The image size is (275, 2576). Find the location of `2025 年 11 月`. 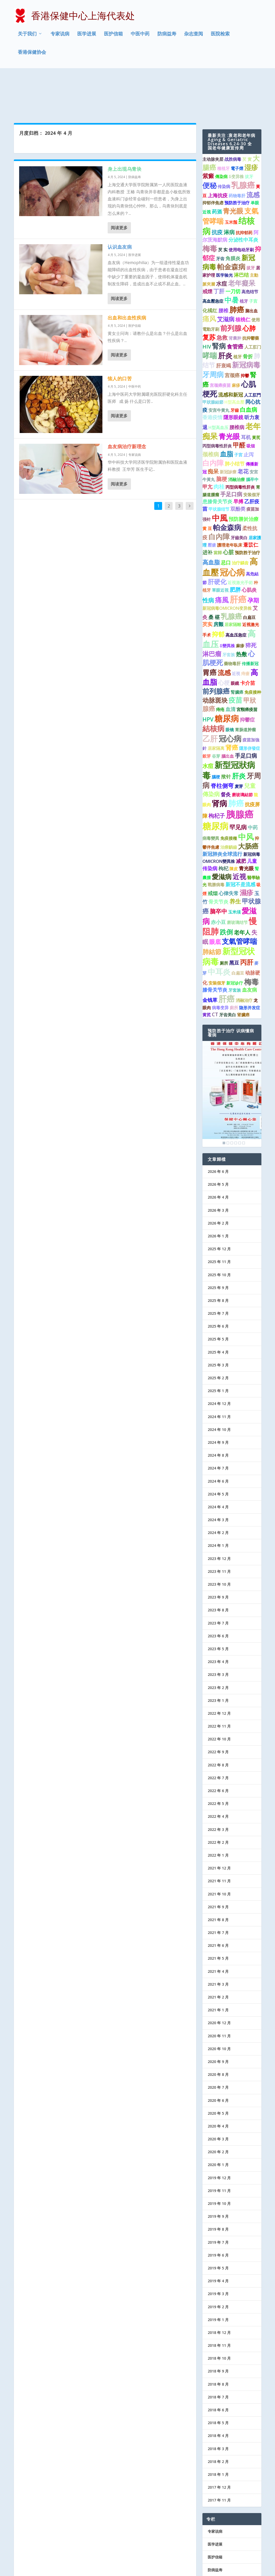

2025 年 11 月 is located at coordinates (219, 1218).